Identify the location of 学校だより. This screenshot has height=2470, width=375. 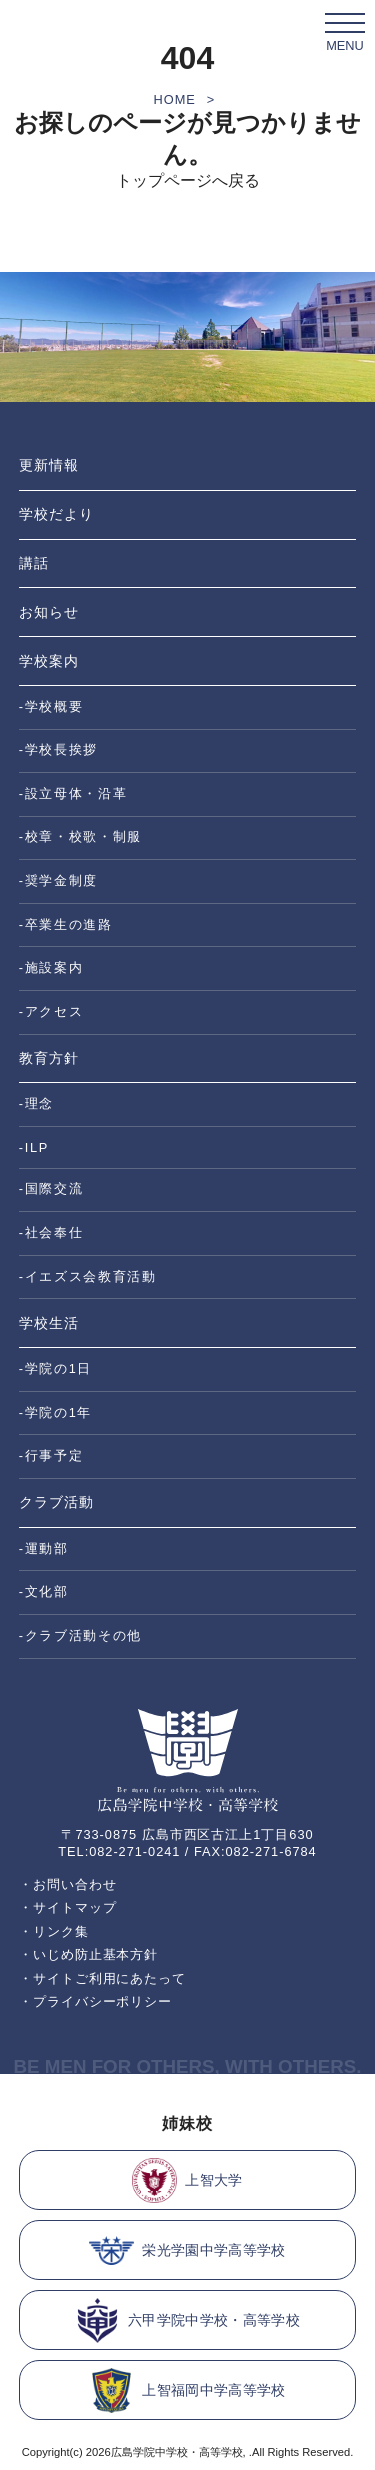
(56, 514).